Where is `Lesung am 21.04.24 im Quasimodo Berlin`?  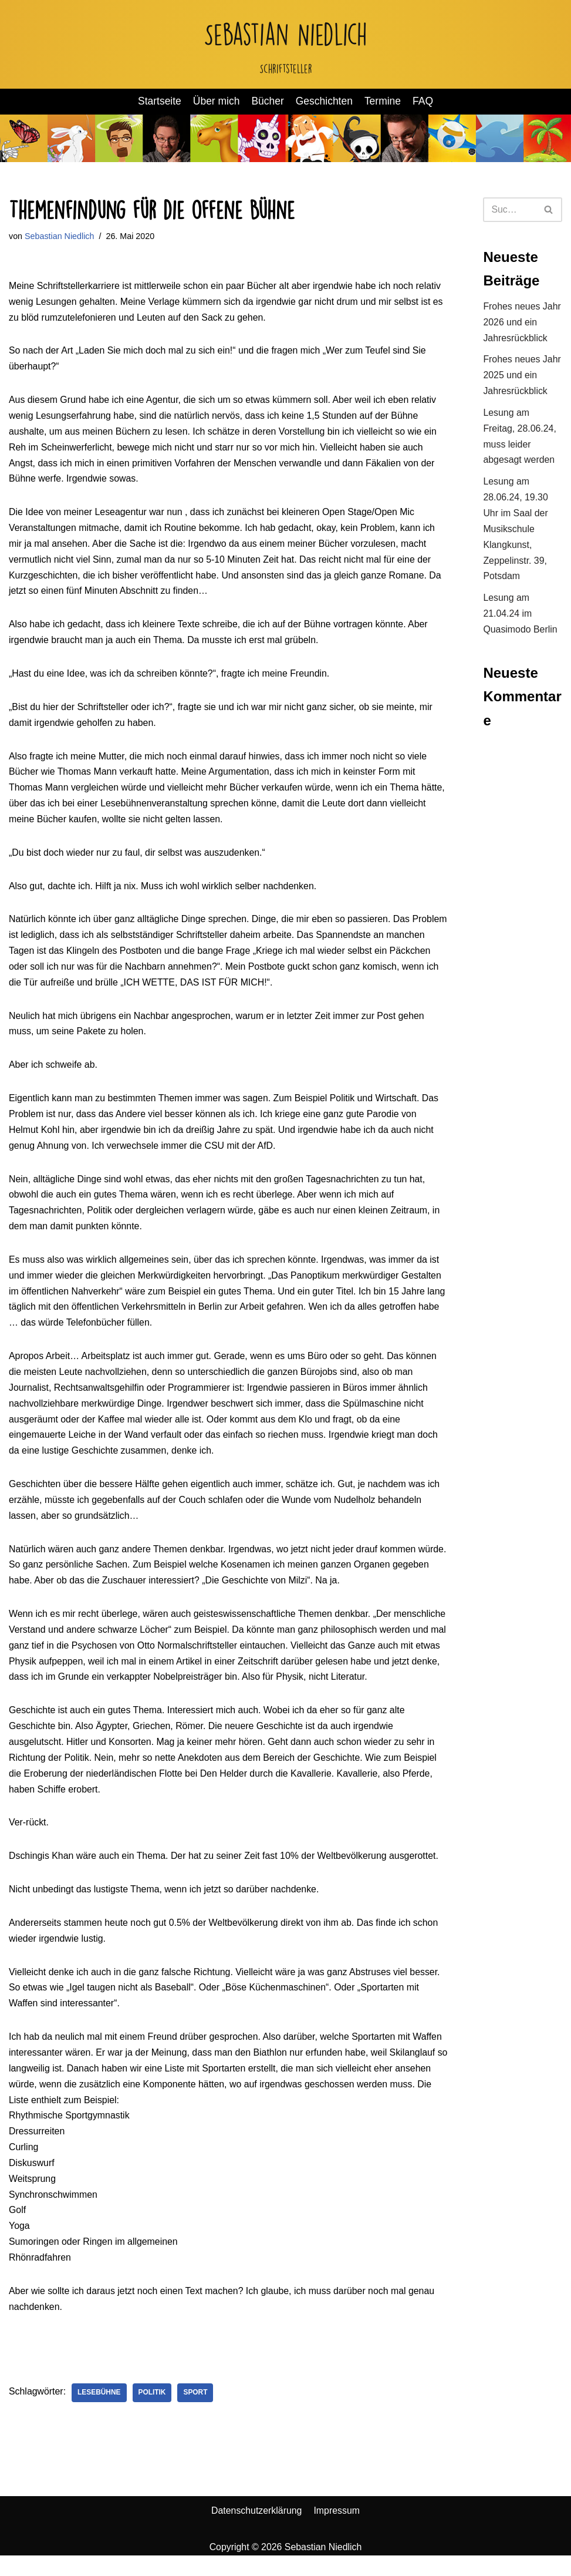
Lesung am 21.04.24 im Quasimodo Berlin is located at coordinates (520, 618).